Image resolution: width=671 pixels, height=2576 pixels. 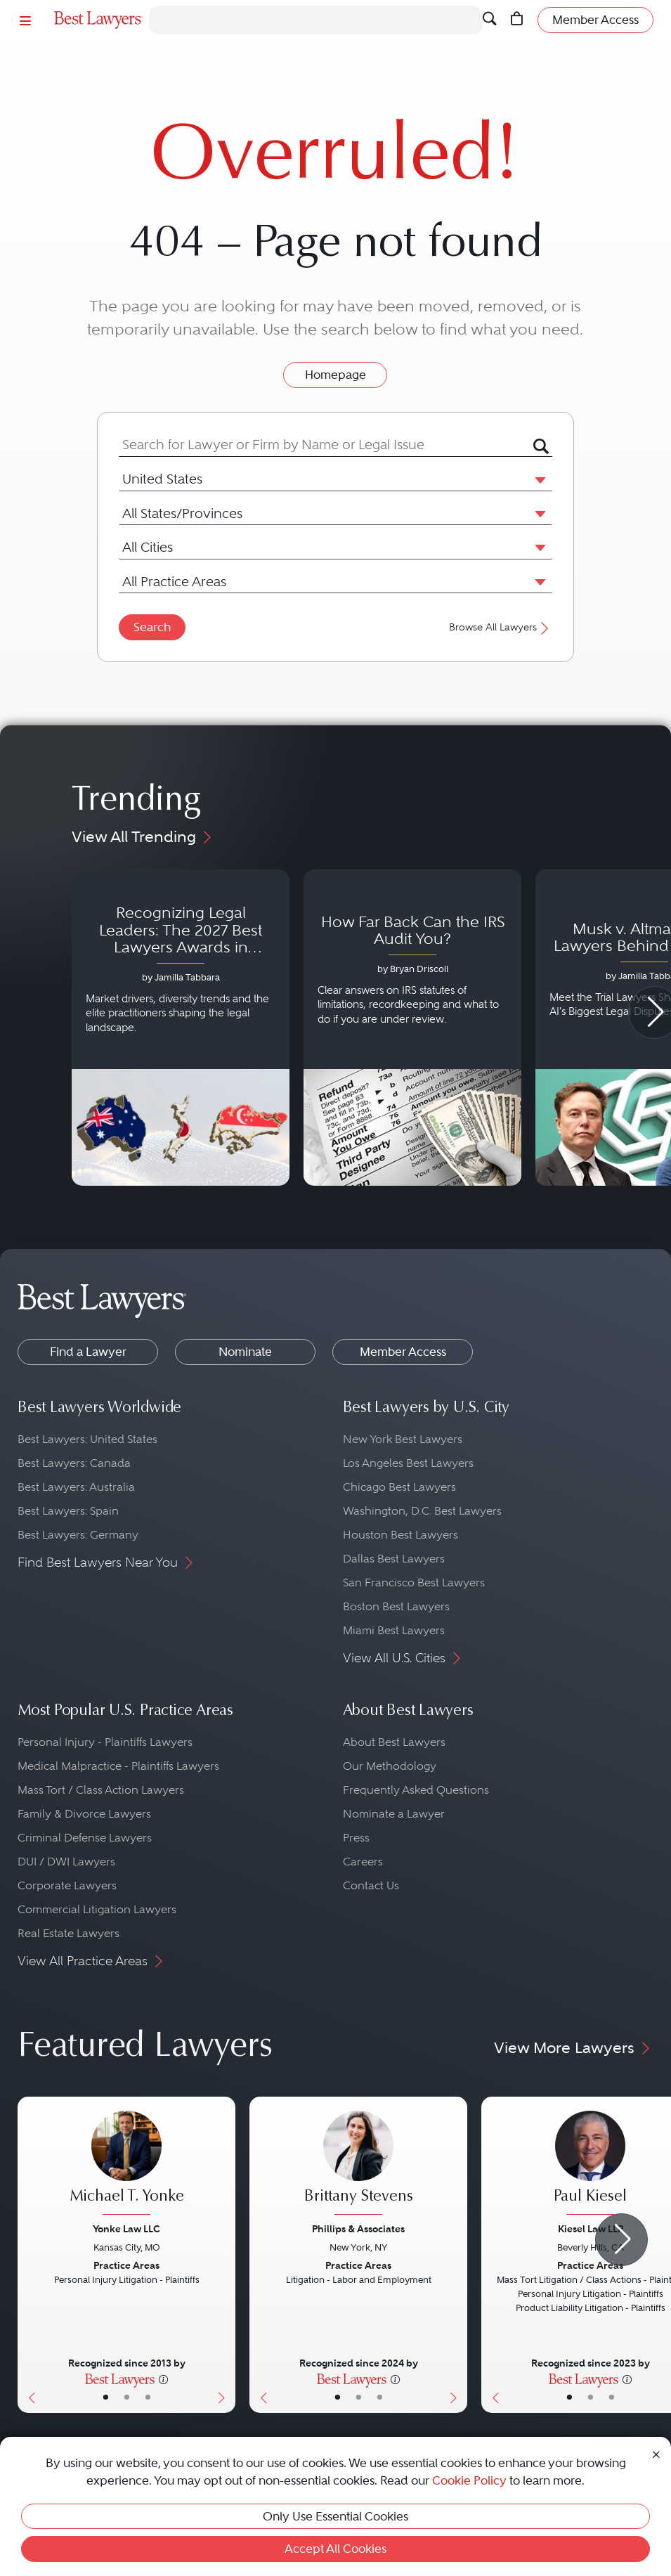 What do you see at coordinates (389, 1766) in the screenshot?
I see `Our Methodology` at bounding box center [389, 1766].